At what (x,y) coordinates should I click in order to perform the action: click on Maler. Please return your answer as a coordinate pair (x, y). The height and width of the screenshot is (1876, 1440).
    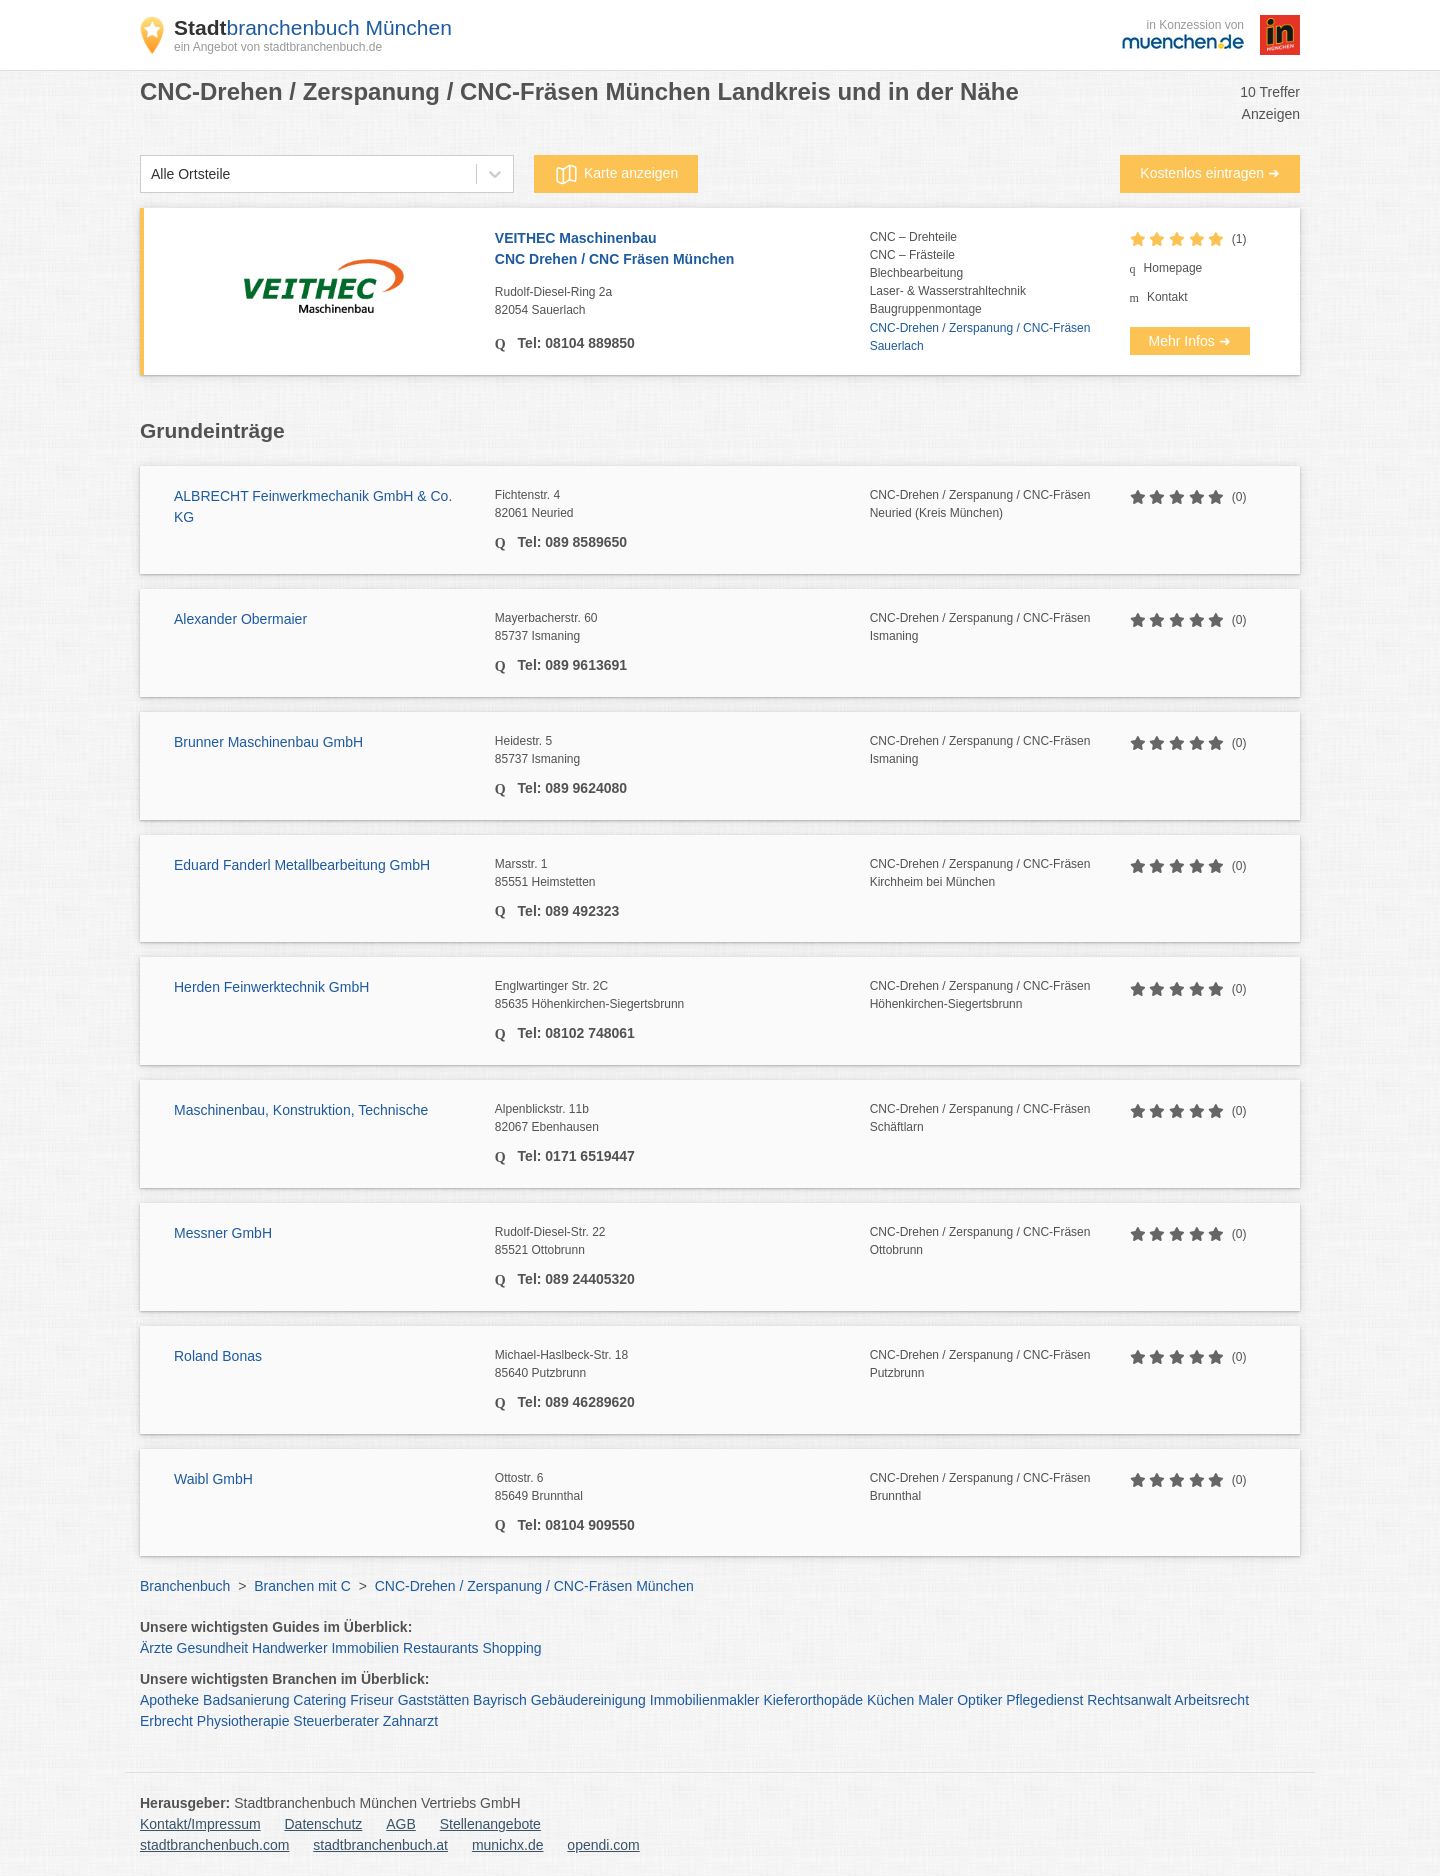
    Looking at the image, I should click on (935, 1700).